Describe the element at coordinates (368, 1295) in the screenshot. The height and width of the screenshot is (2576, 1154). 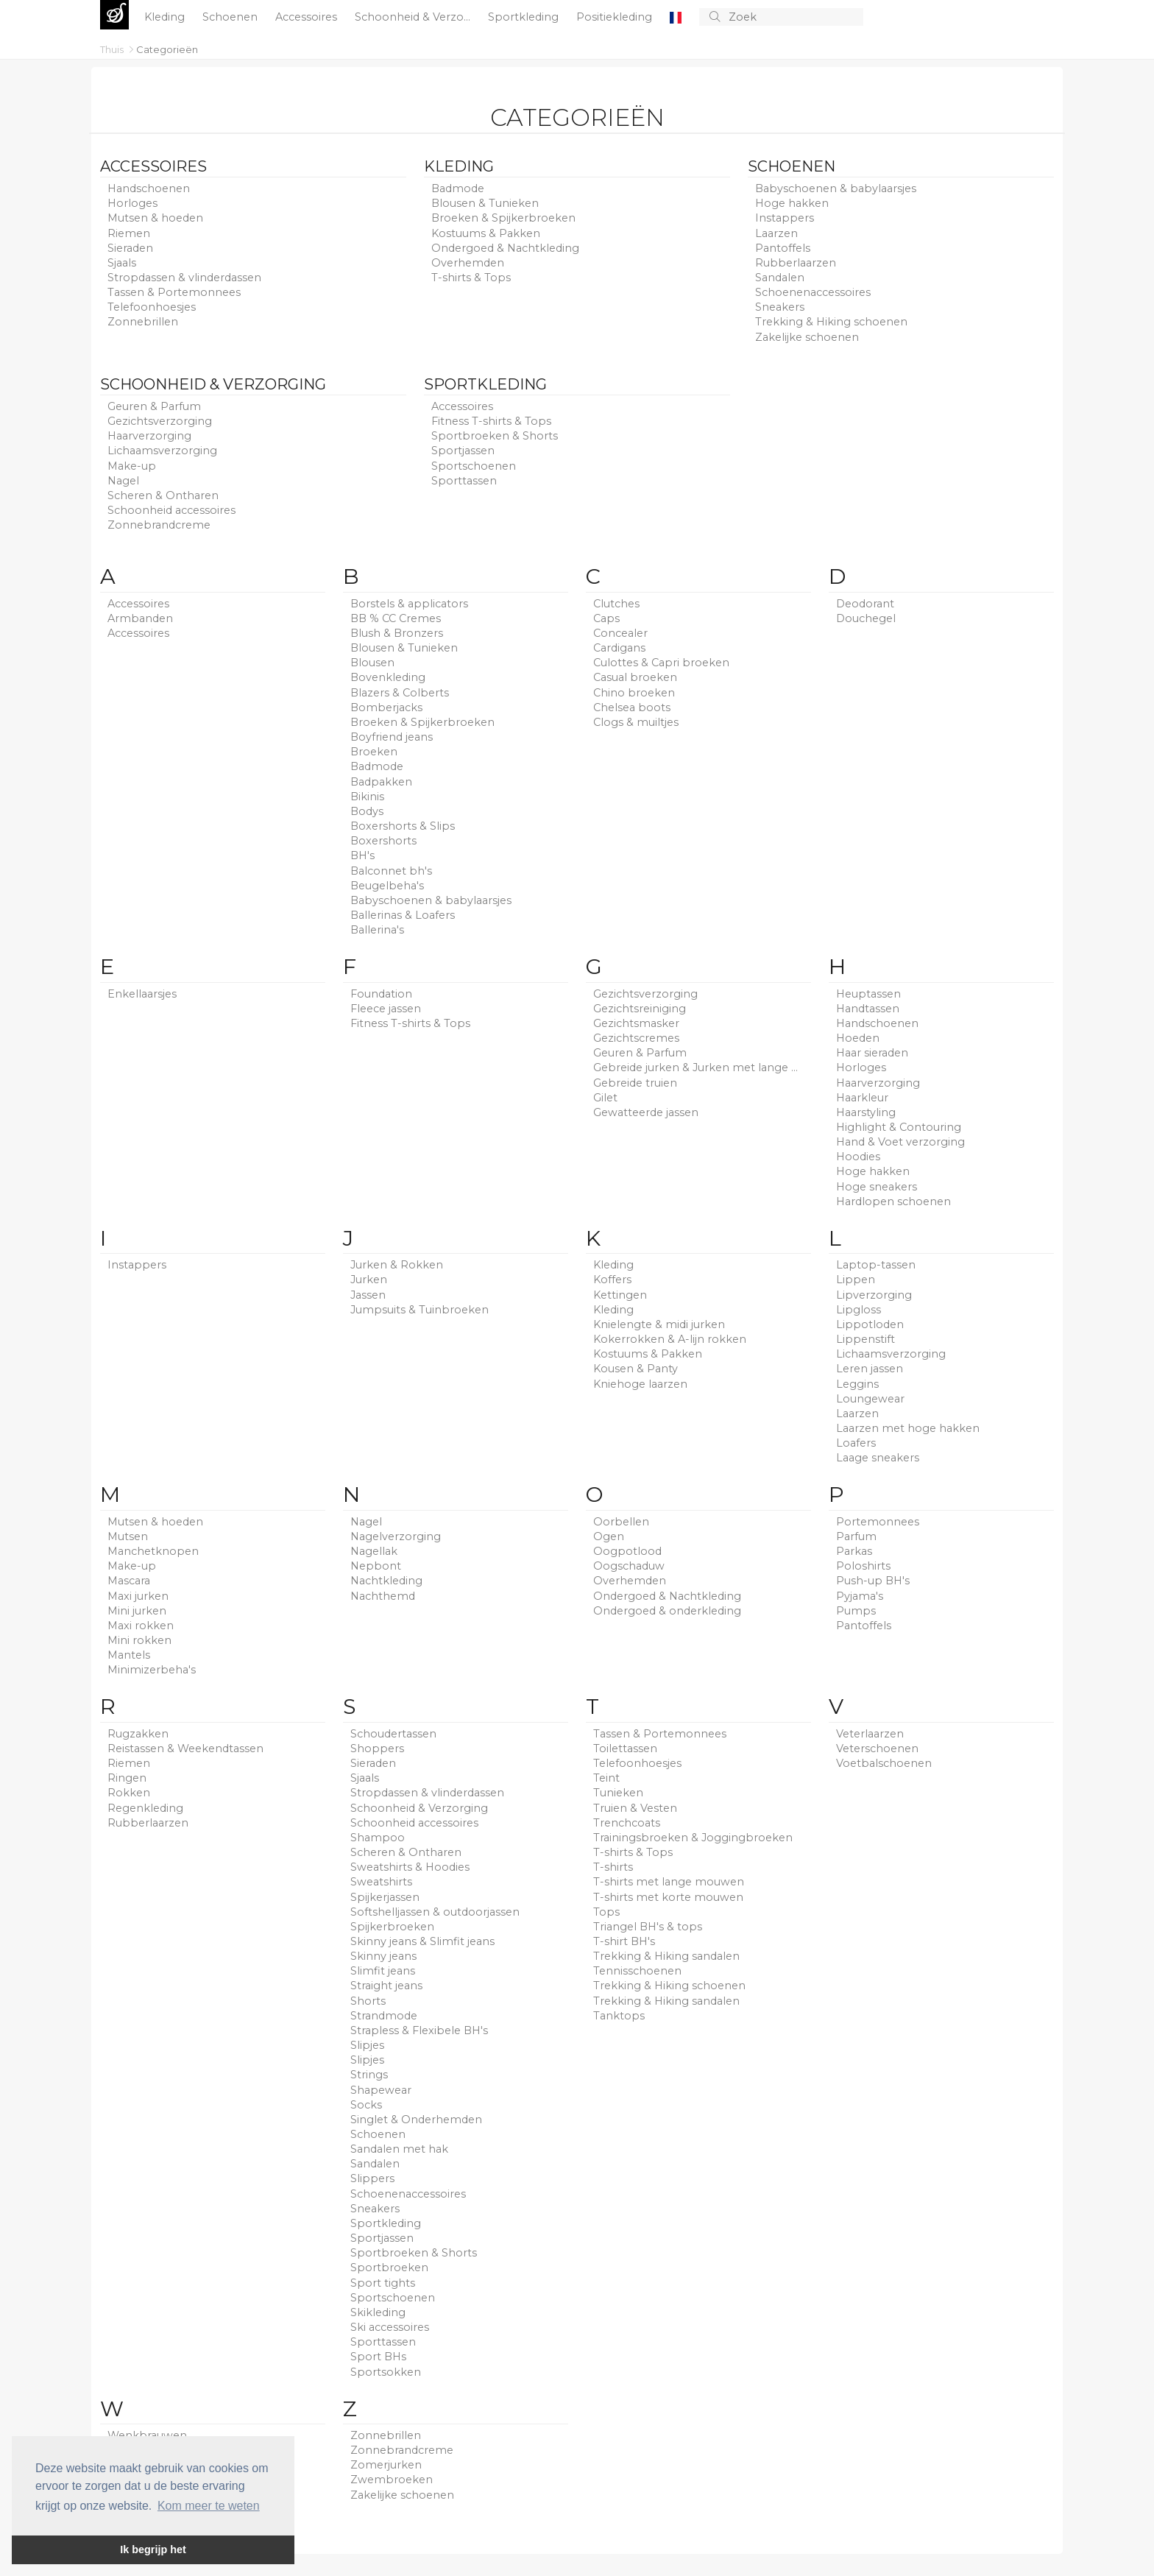
I see `Jassen` at that location.